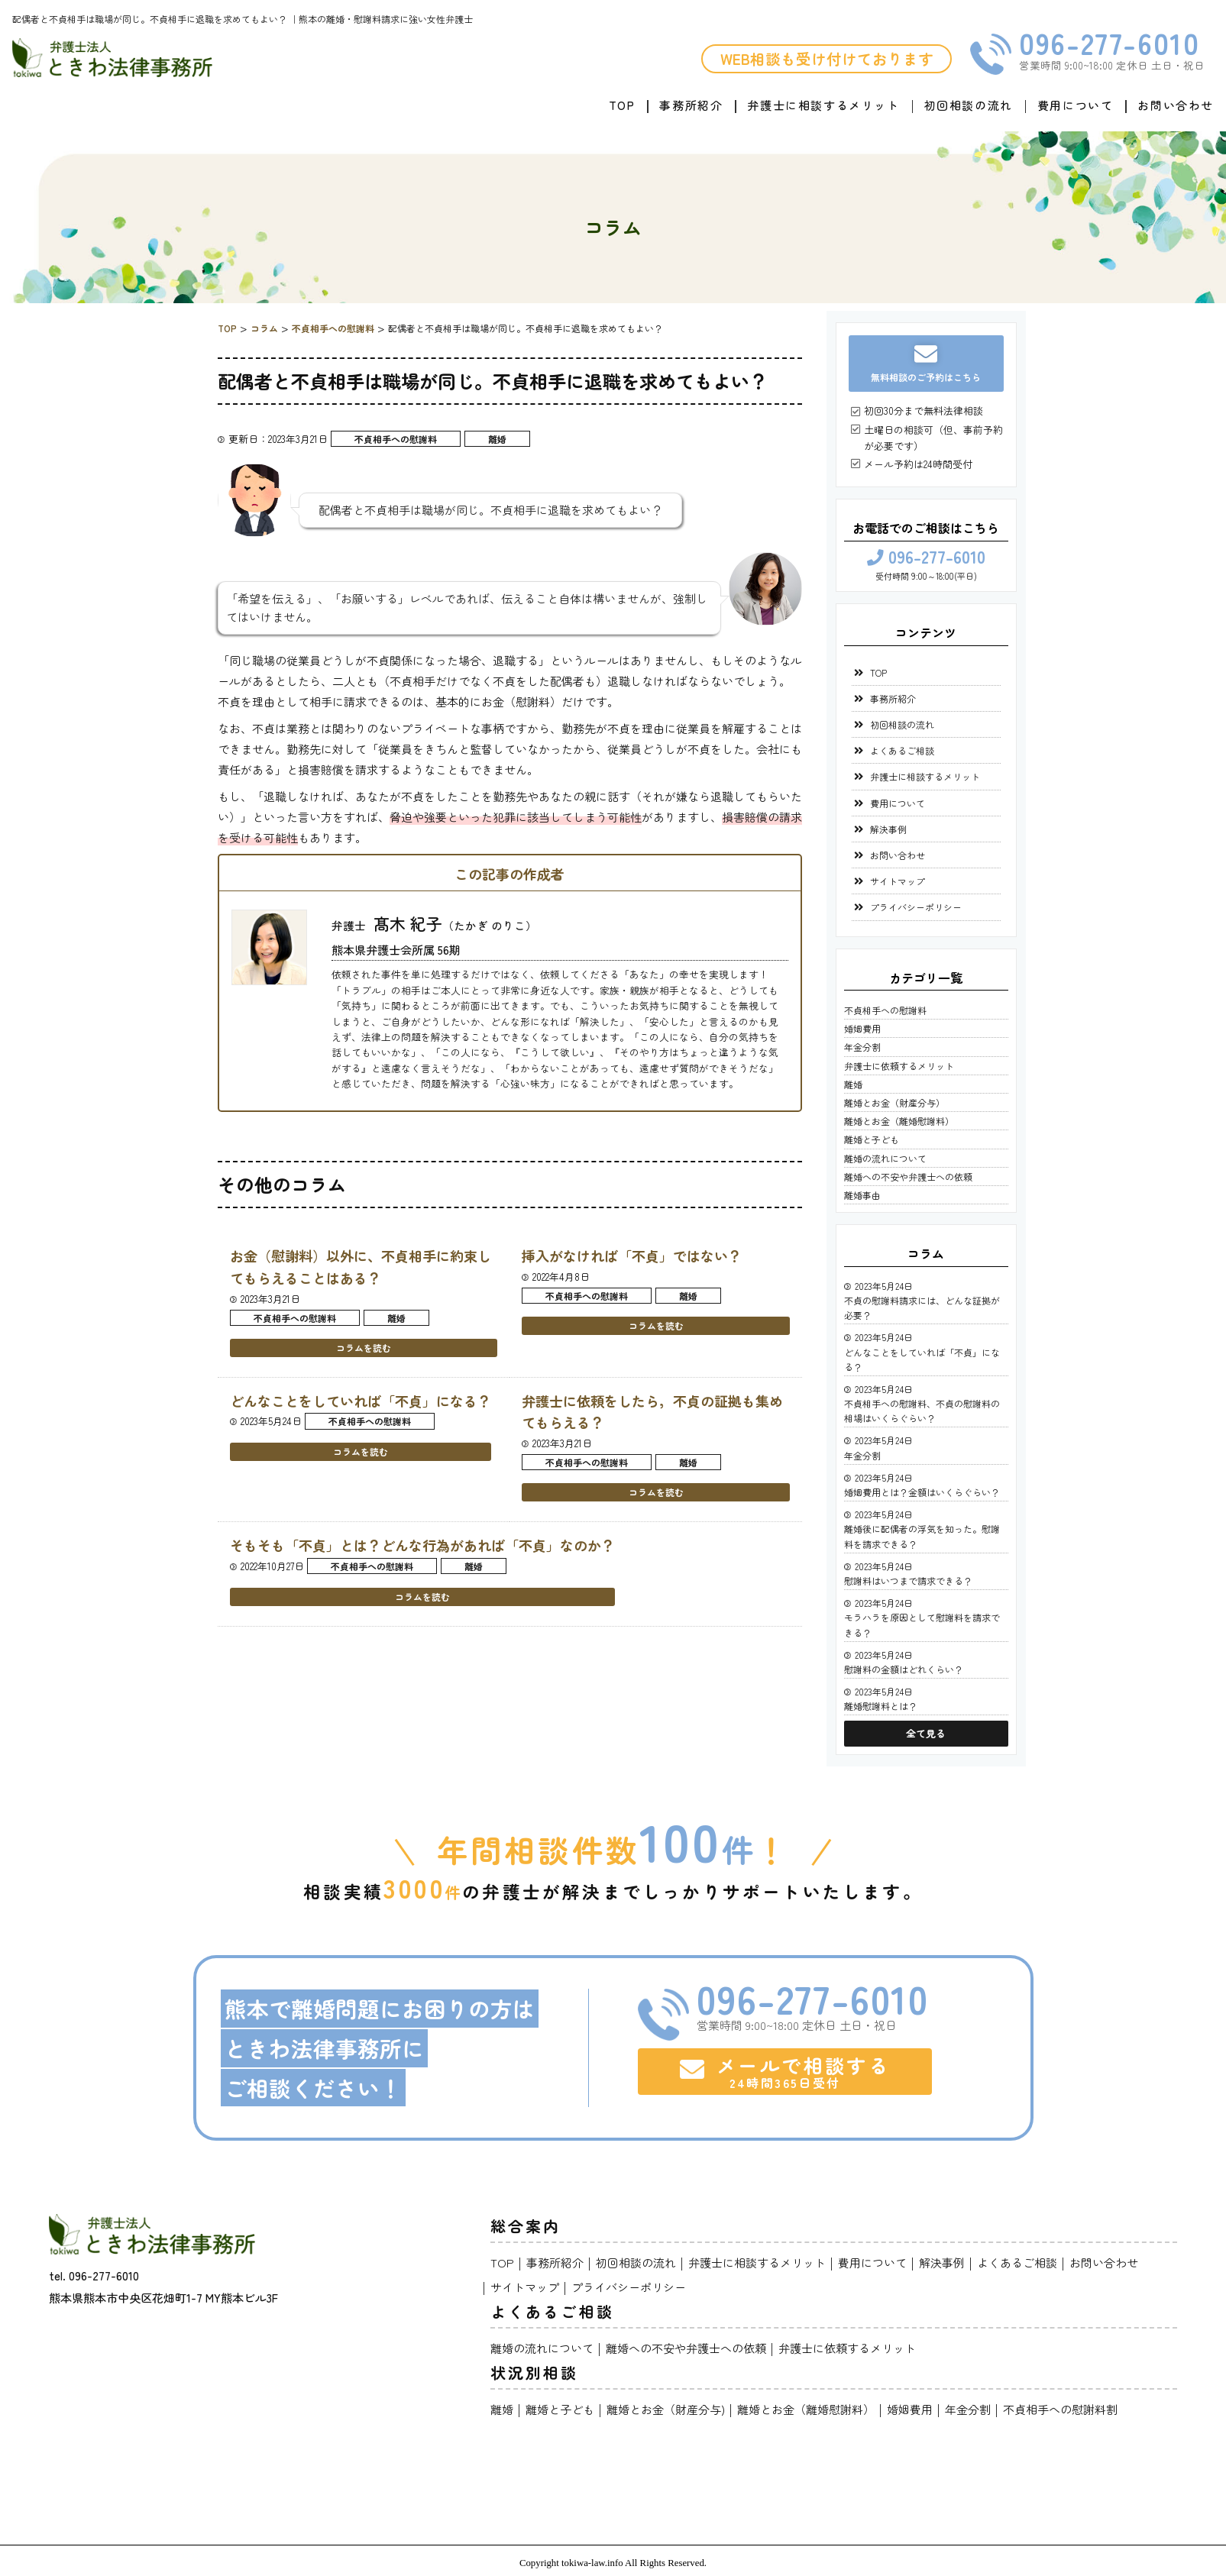 This screenshot has width=1226, height=2576. Describe the element at coordinates (1109, 43) in the screenshot. I see `096-277-6010` at that location.